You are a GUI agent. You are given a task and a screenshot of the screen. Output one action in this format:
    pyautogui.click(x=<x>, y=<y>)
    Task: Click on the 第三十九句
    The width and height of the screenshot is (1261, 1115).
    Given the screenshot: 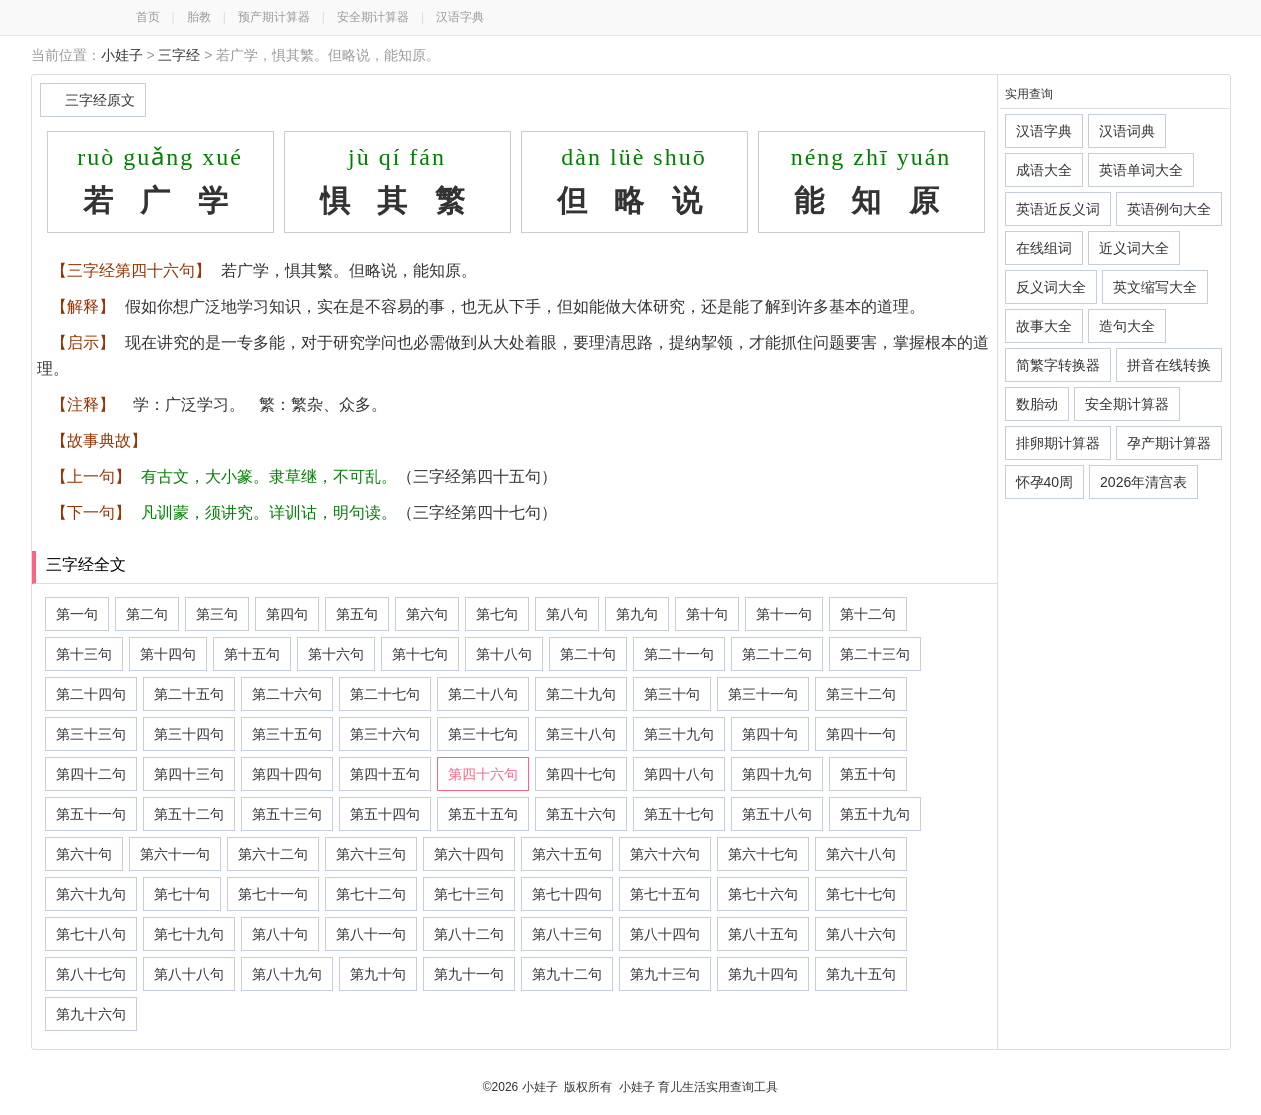 What is the action you would take?
    pyautogui.click(x=679, y=734)
    